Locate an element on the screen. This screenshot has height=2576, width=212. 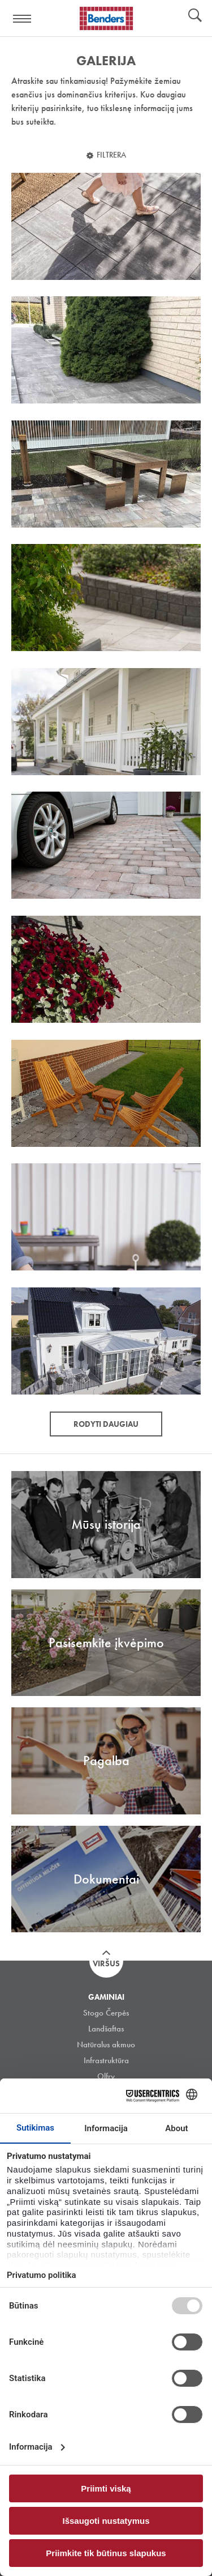
Stogo Čerpės is located at coordinates (106, 2012).